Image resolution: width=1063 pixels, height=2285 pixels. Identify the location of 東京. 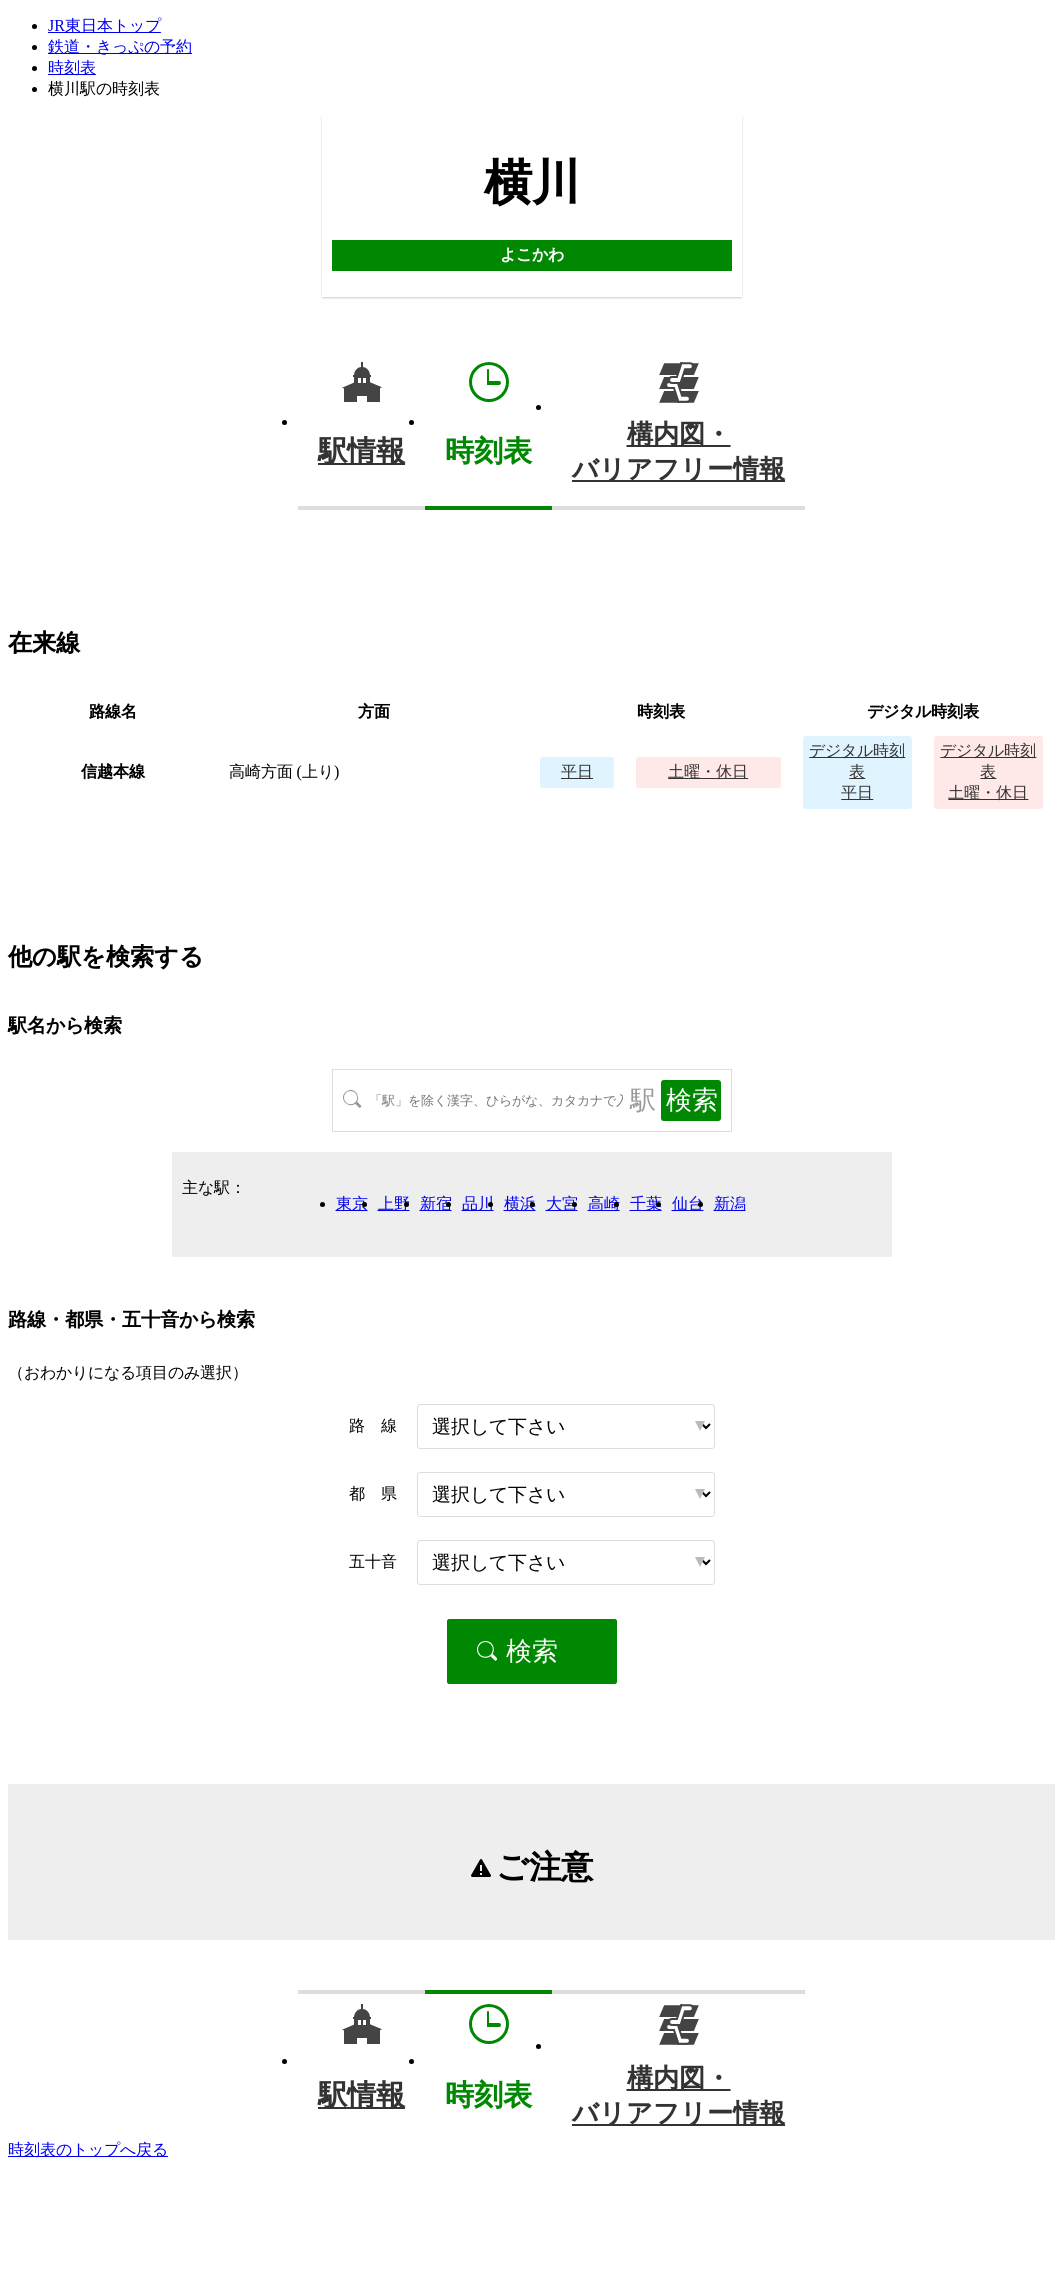
(352, 1203).